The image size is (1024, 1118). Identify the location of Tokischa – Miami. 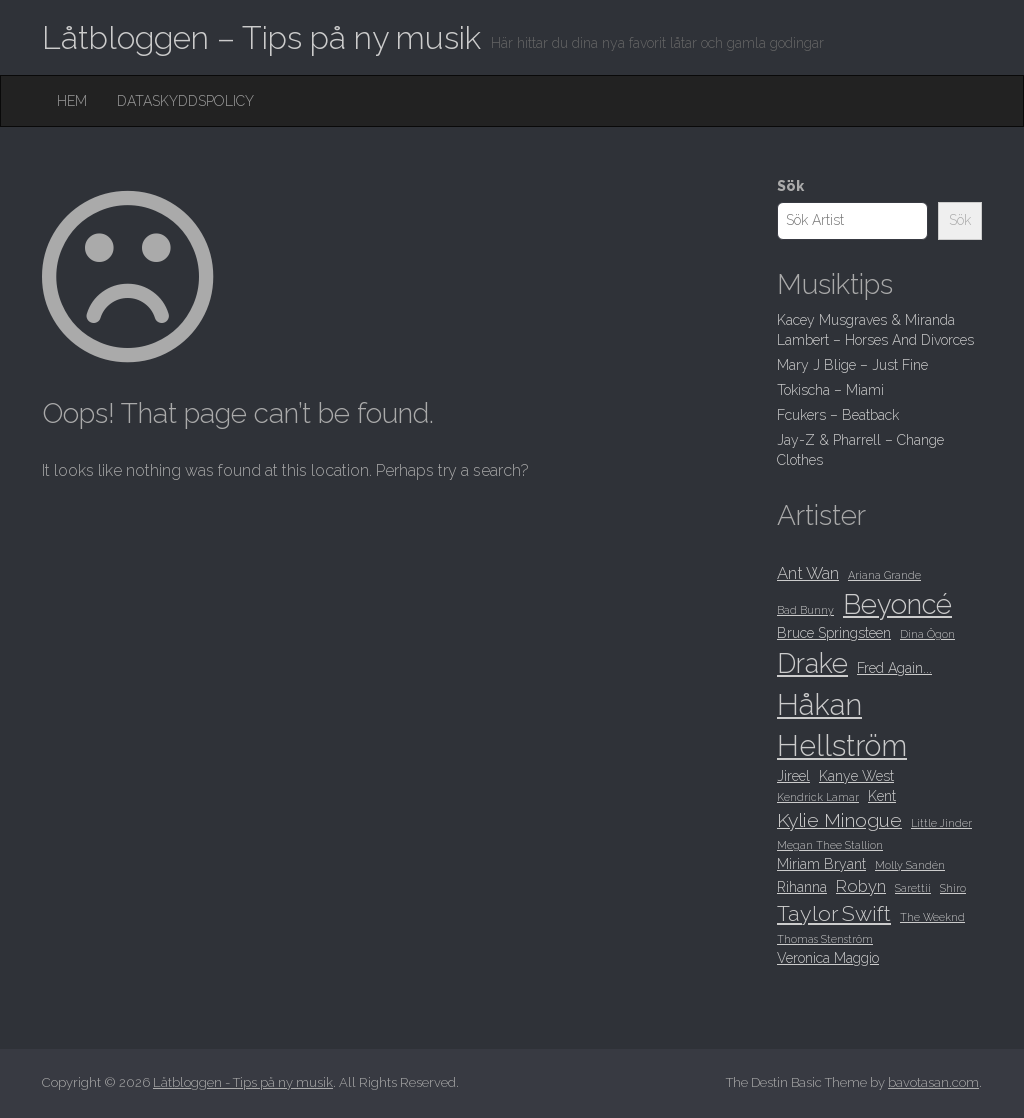
(830, 390).